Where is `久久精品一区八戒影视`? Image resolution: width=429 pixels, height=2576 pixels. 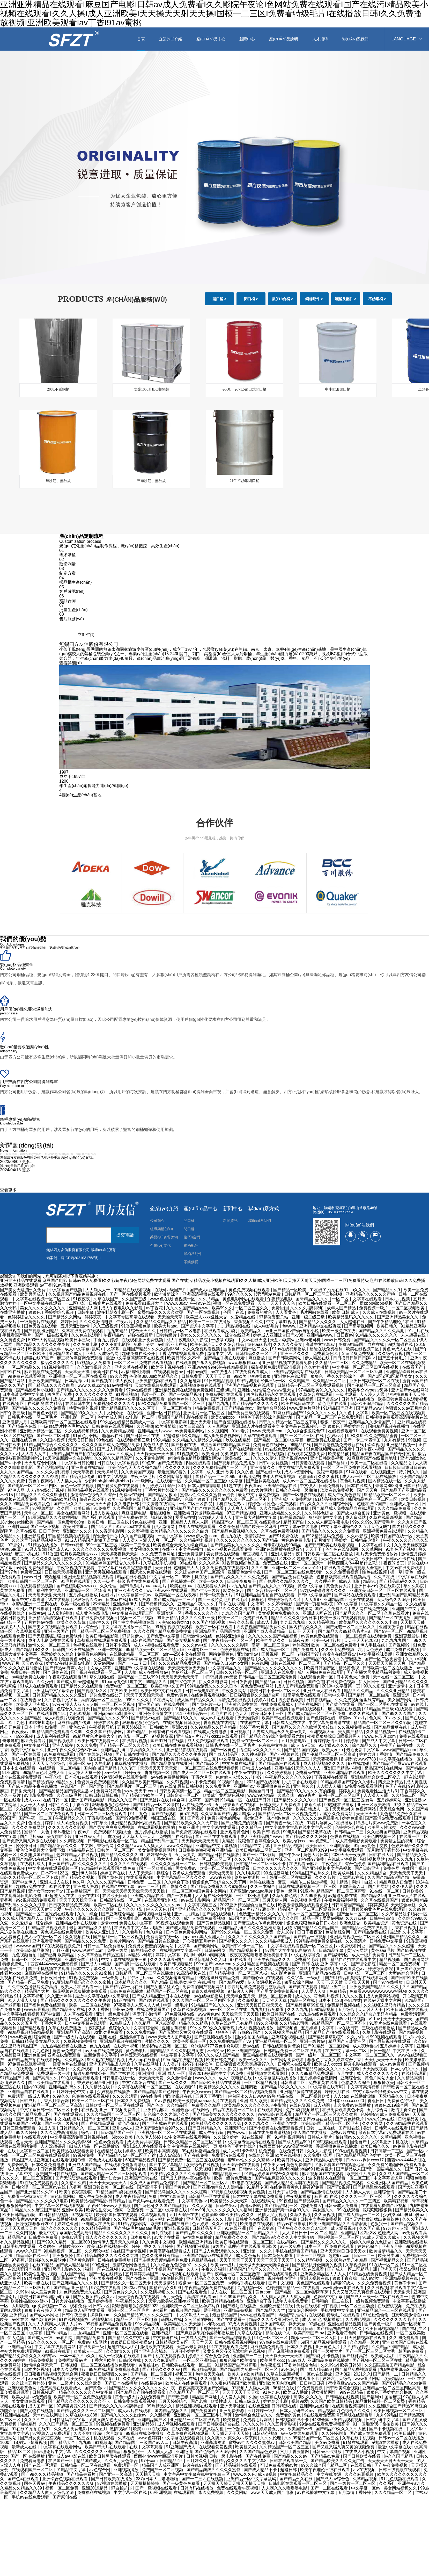 久久精品一区八戒影视 is located at coordinates (155, 2023).